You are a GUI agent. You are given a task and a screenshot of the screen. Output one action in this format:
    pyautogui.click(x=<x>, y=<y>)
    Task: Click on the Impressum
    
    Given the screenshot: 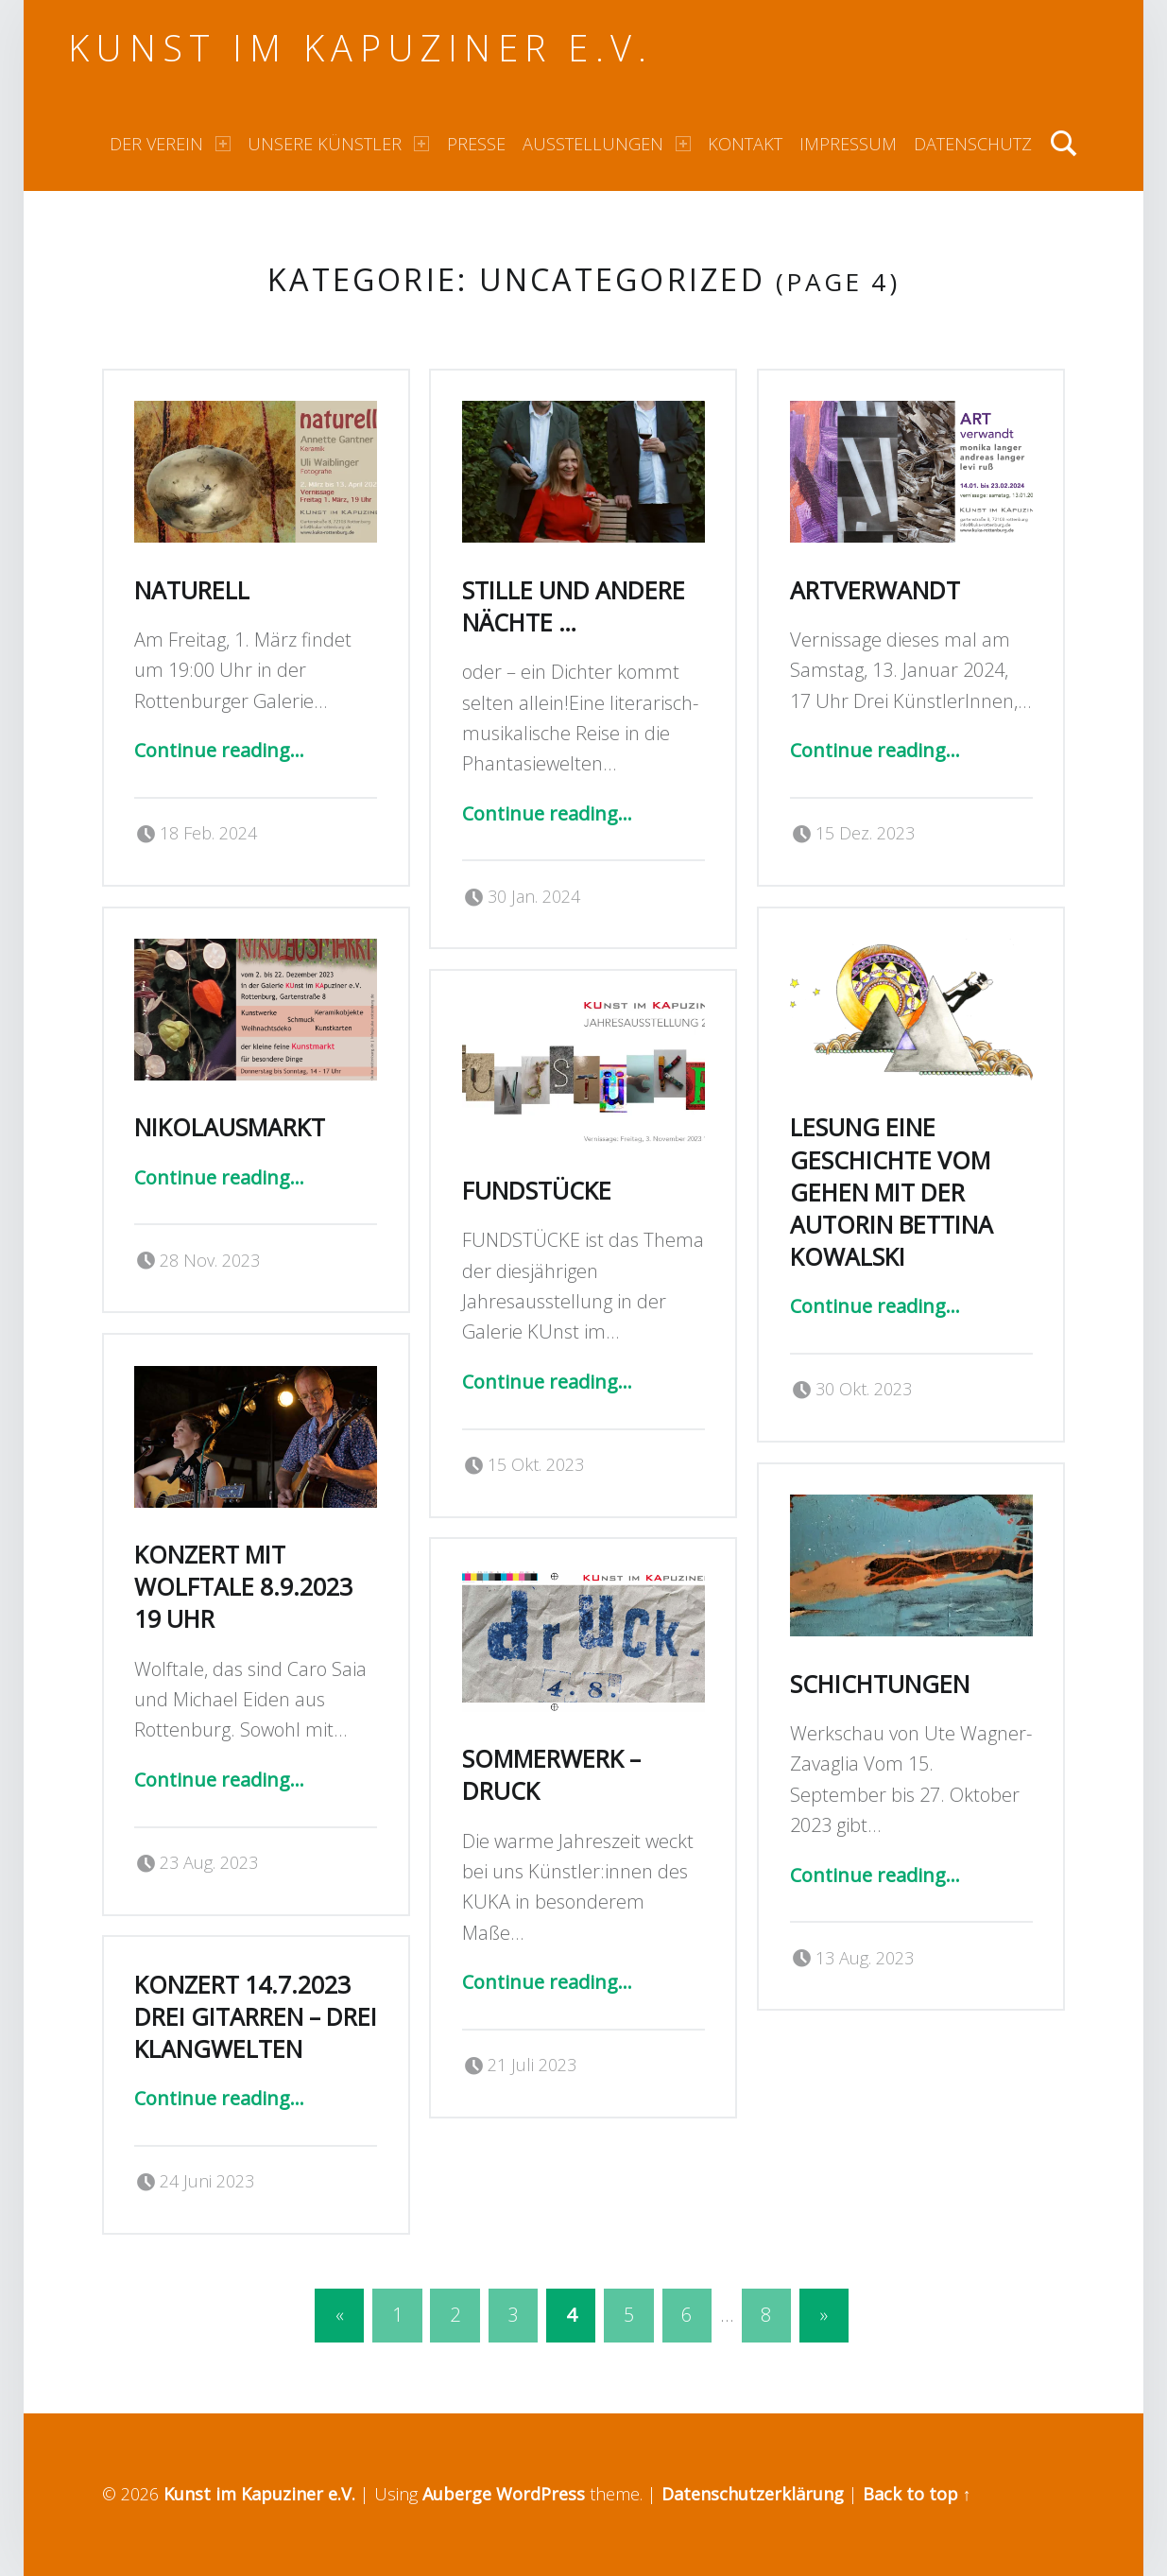 What is the action you would take?
    pyautogui.click(x=848, y=143)
    